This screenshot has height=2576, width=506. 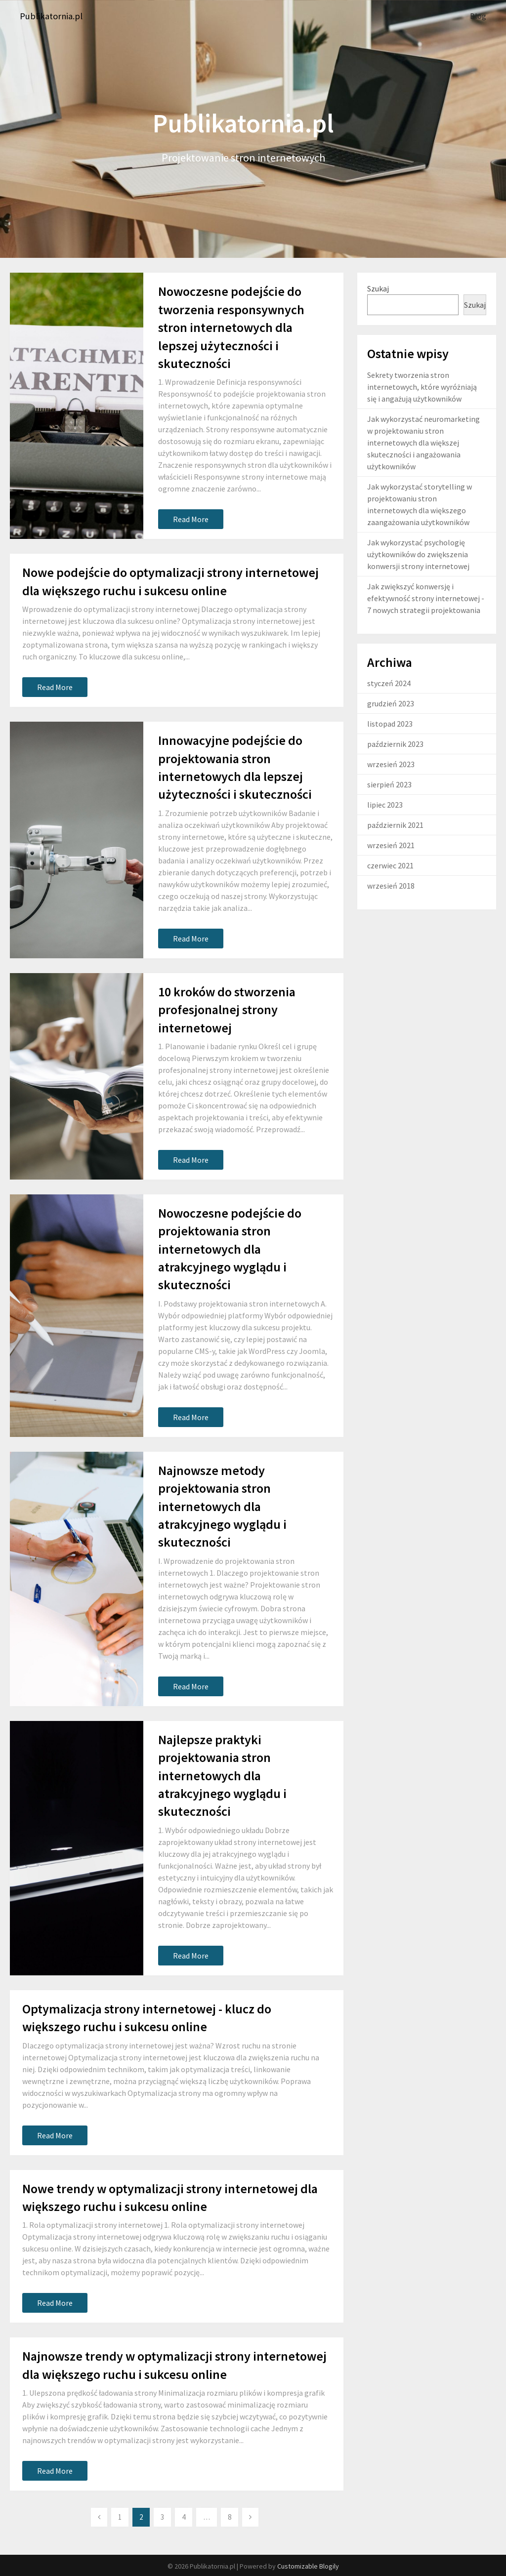 I want to click on sierpień 2023, so click(x=389, y=784).